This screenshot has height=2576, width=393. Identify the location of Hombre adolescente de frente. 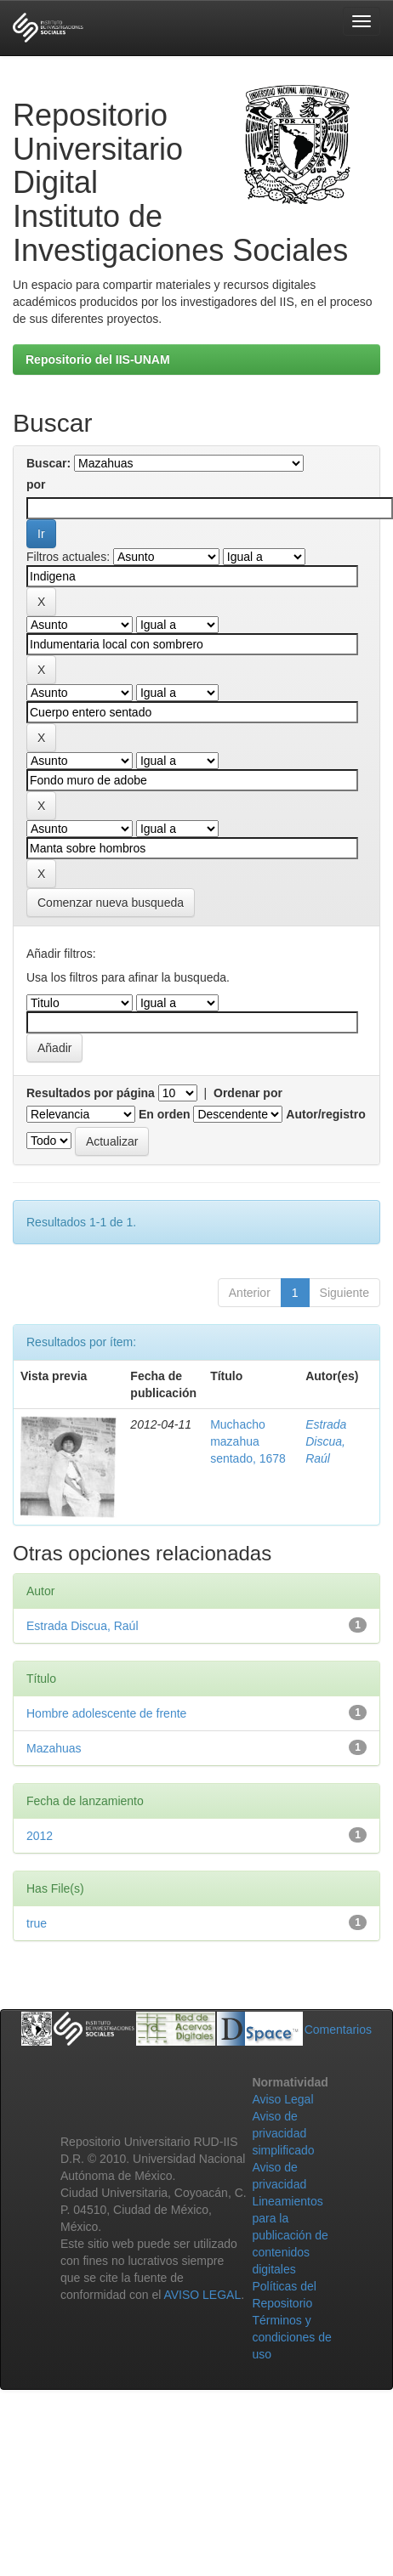
(106, 1713).